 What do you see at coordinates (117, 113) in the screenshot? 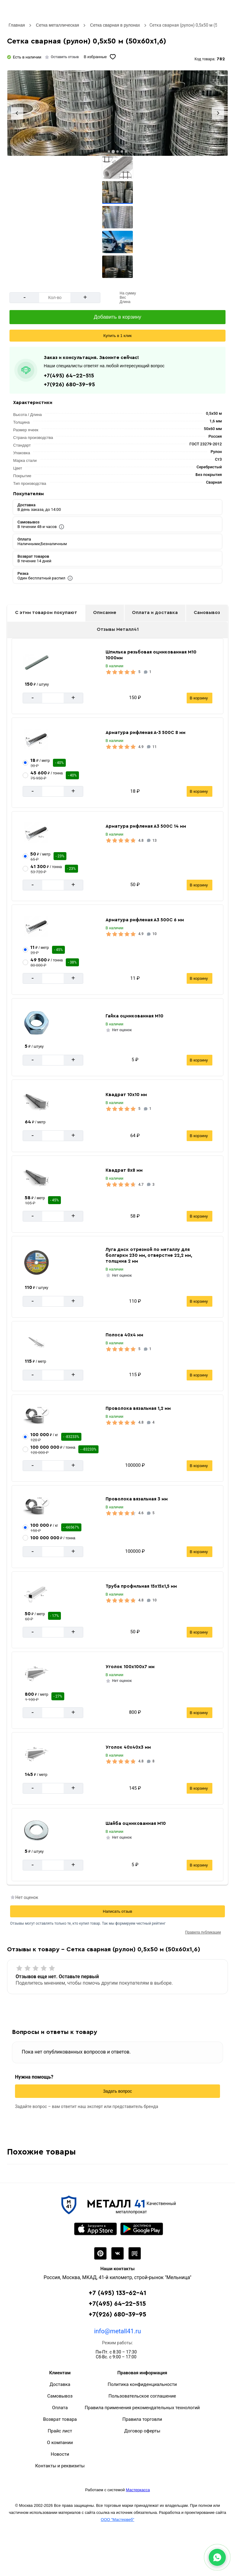
I see `[Фото]` at bounding box center [117, 113].